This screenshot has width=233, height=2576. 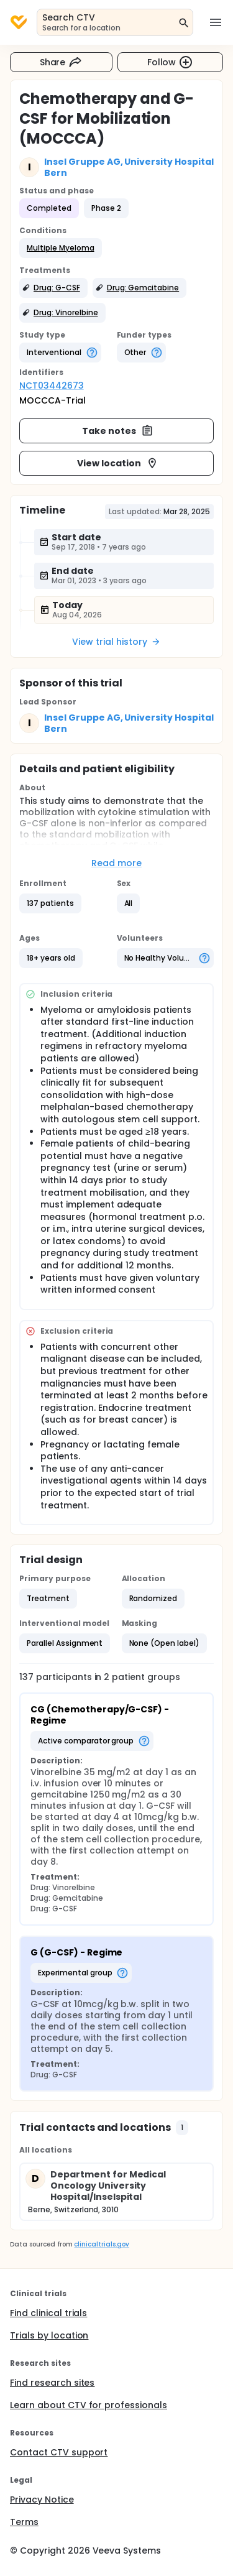 What do you see at coordinates (117, 463) in the screenshot?
I see `View location` at bounding box center [117, 463].